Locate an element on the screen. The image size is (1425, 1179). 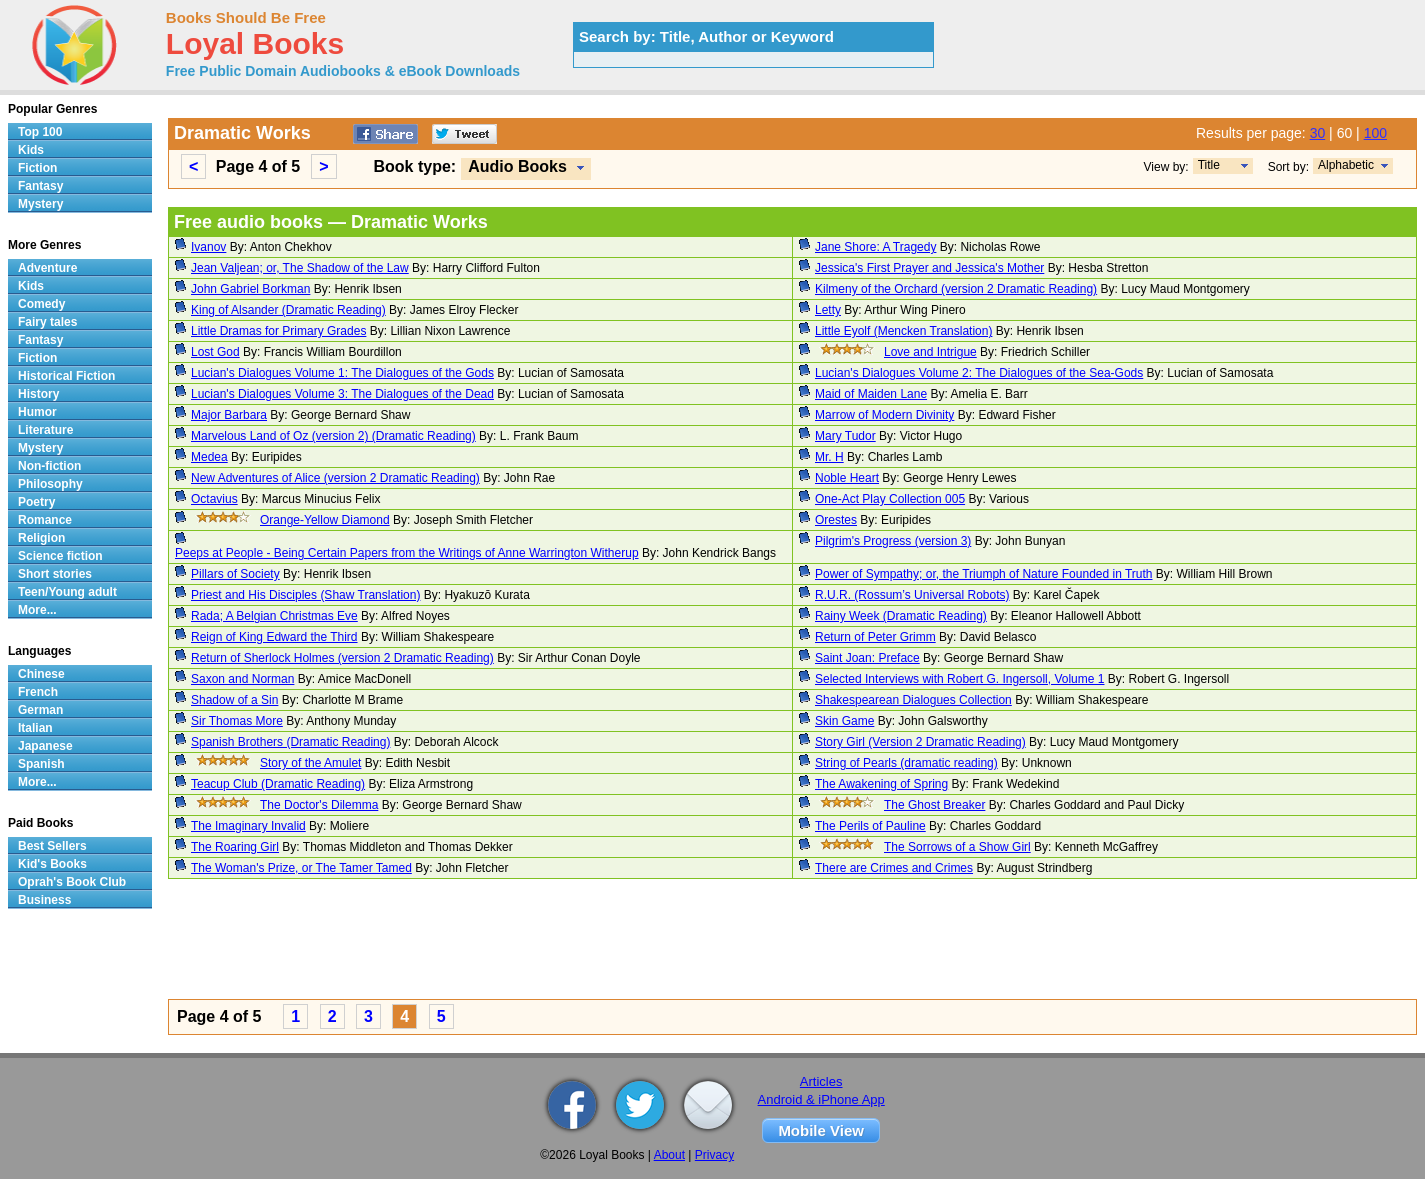
French is located at coordinates (38, 692).